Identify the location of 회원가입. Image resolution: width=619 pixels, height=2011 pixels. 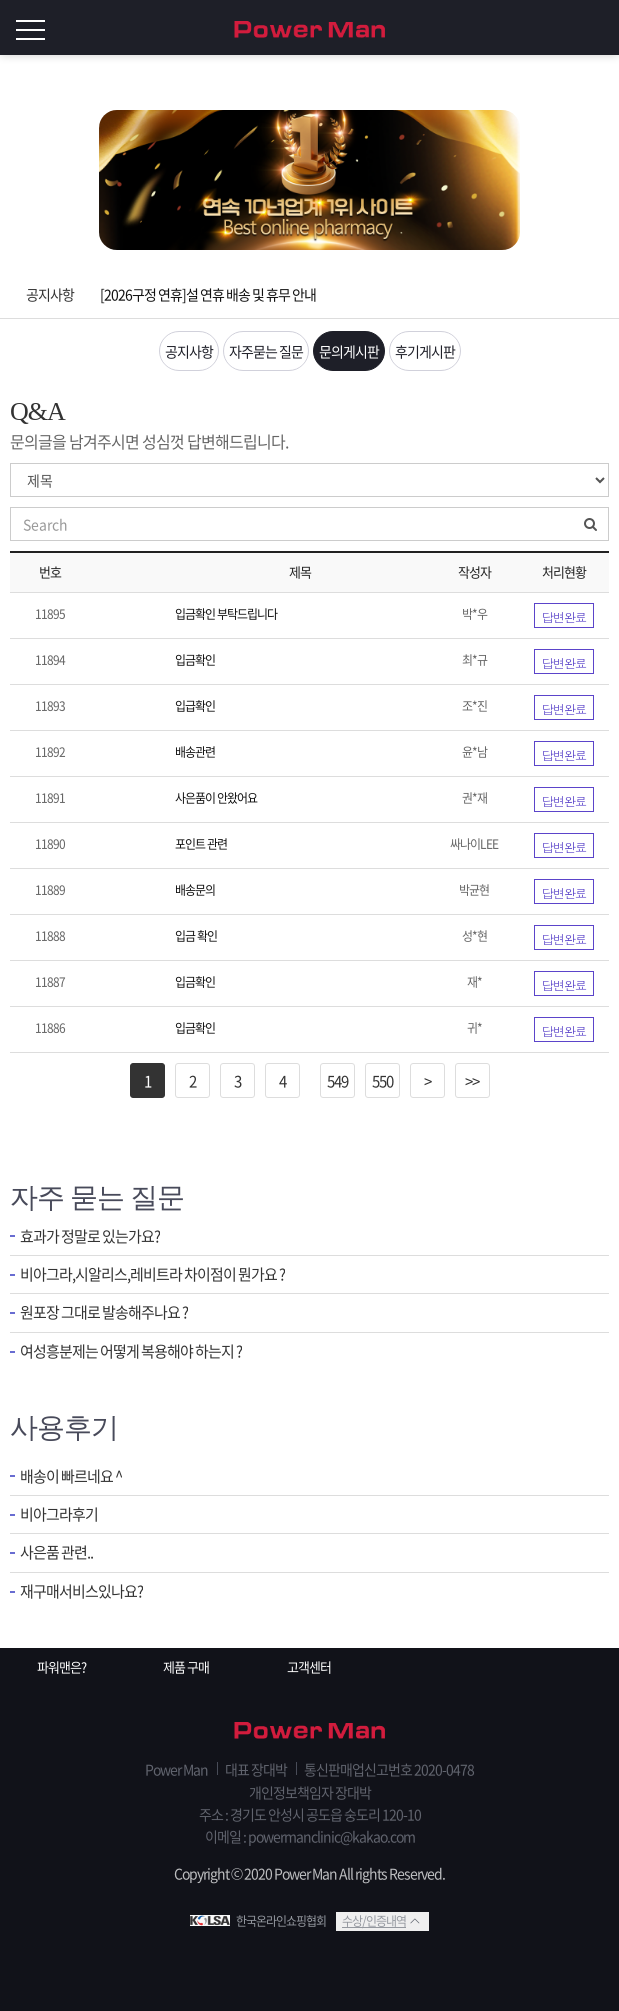
(559, 28).